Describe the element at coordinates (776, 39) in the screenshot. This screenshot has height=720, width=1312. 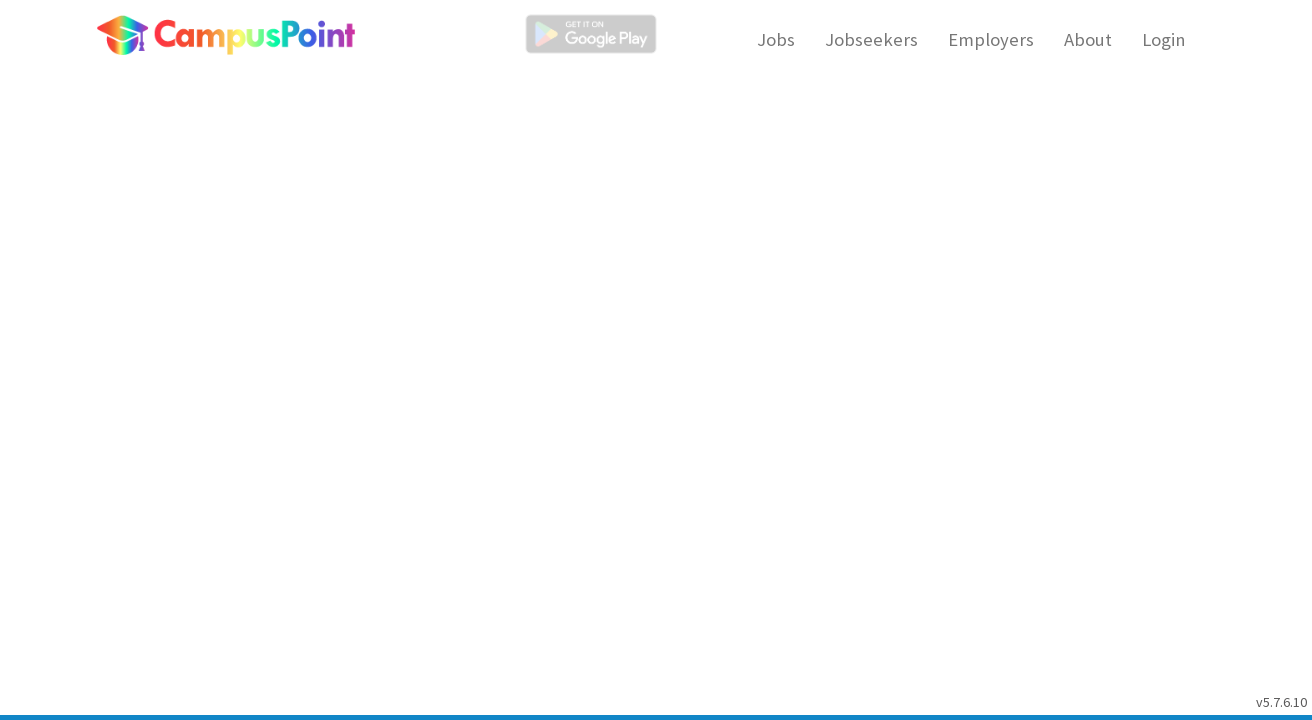
I see `Jobs` at that location.